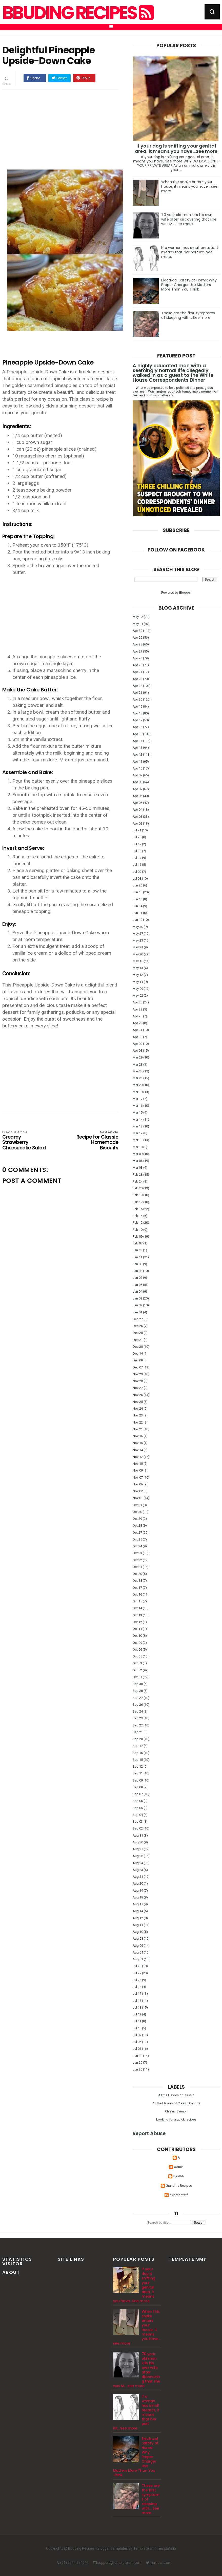 This screenshot has width=222, height=2576. Describe the element at coordinates (185, 592) in the screenshot. I see `Blogger` at that location.